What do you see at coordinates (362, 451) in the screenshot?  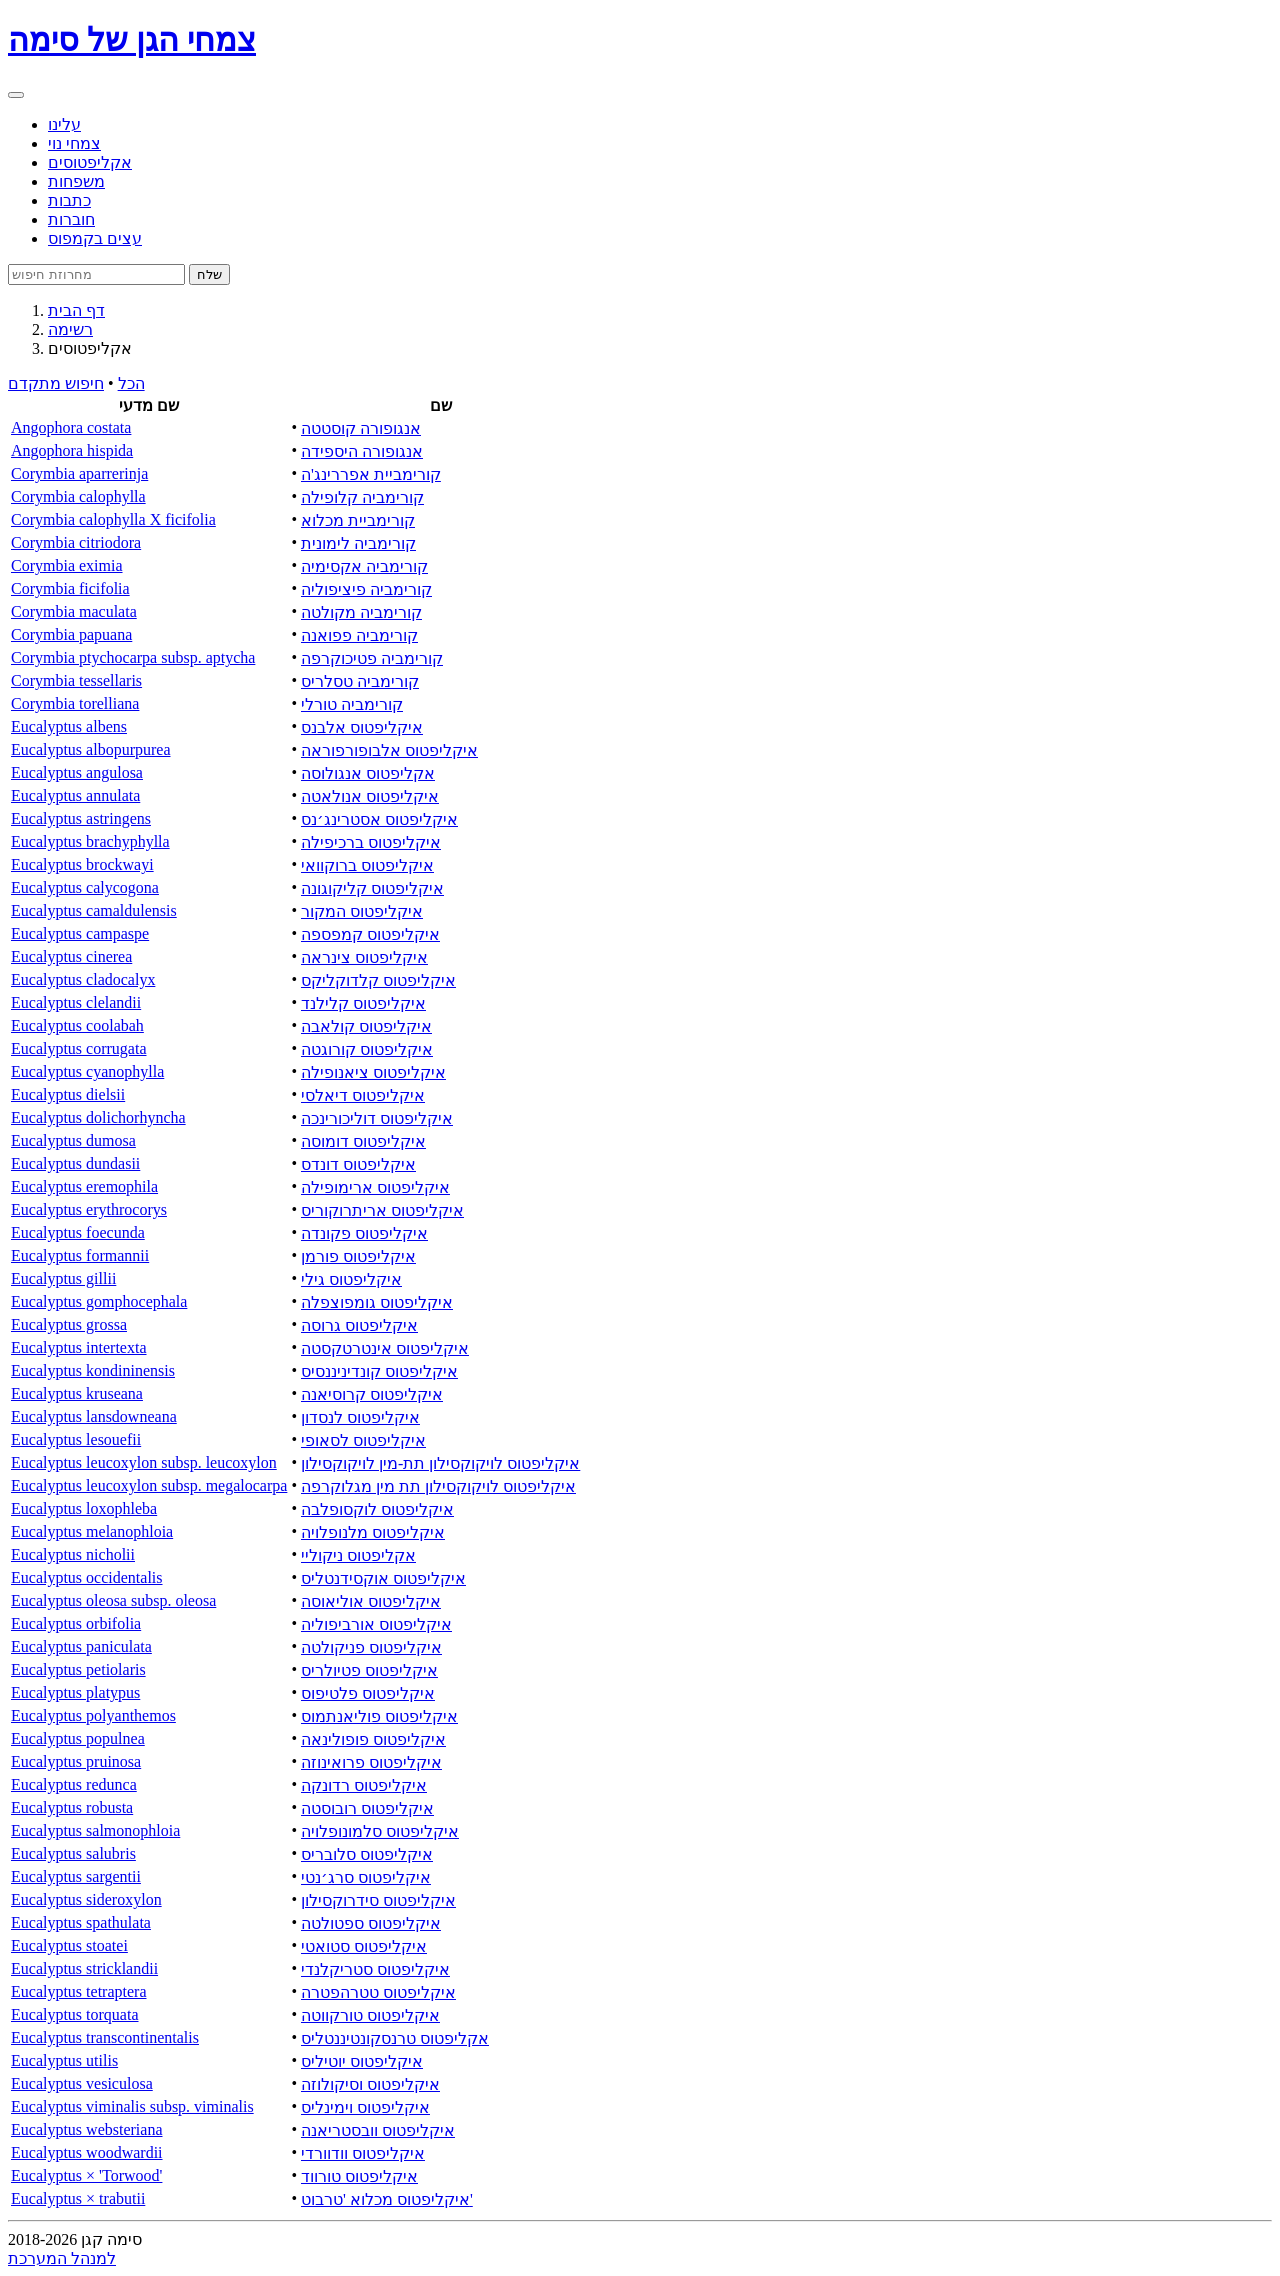 I see `אנגופורה היספידה` at bounding box center [362, 451].